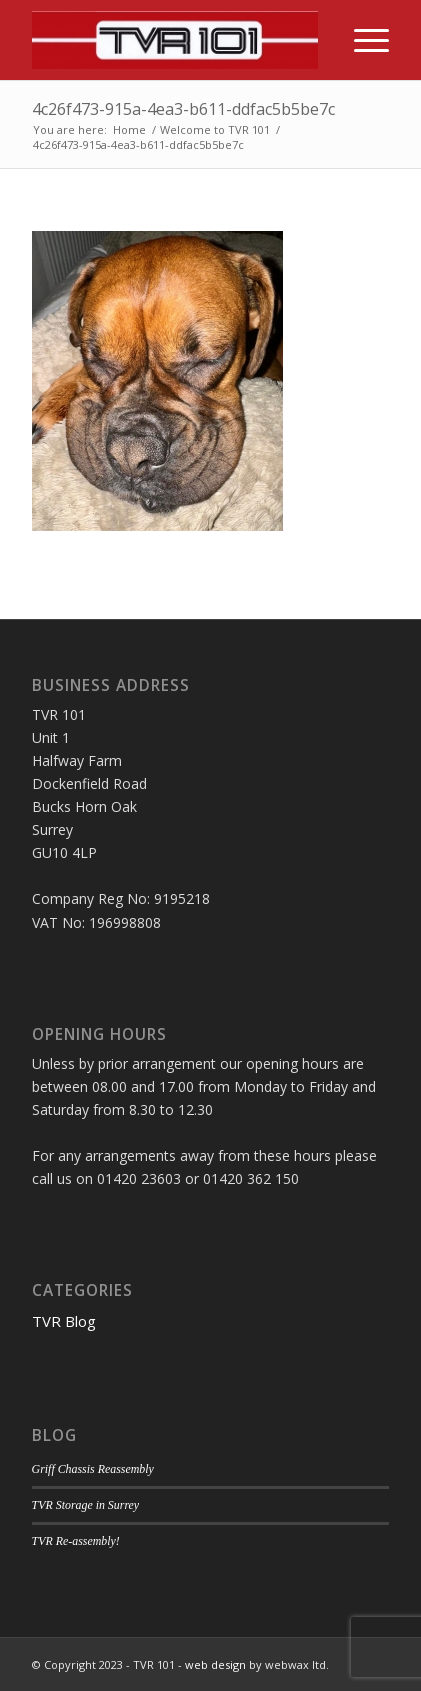  What do you see at coordinates (361, 40) in the screenshot?
I see `[Menu]` at bounding box center [361, 40].